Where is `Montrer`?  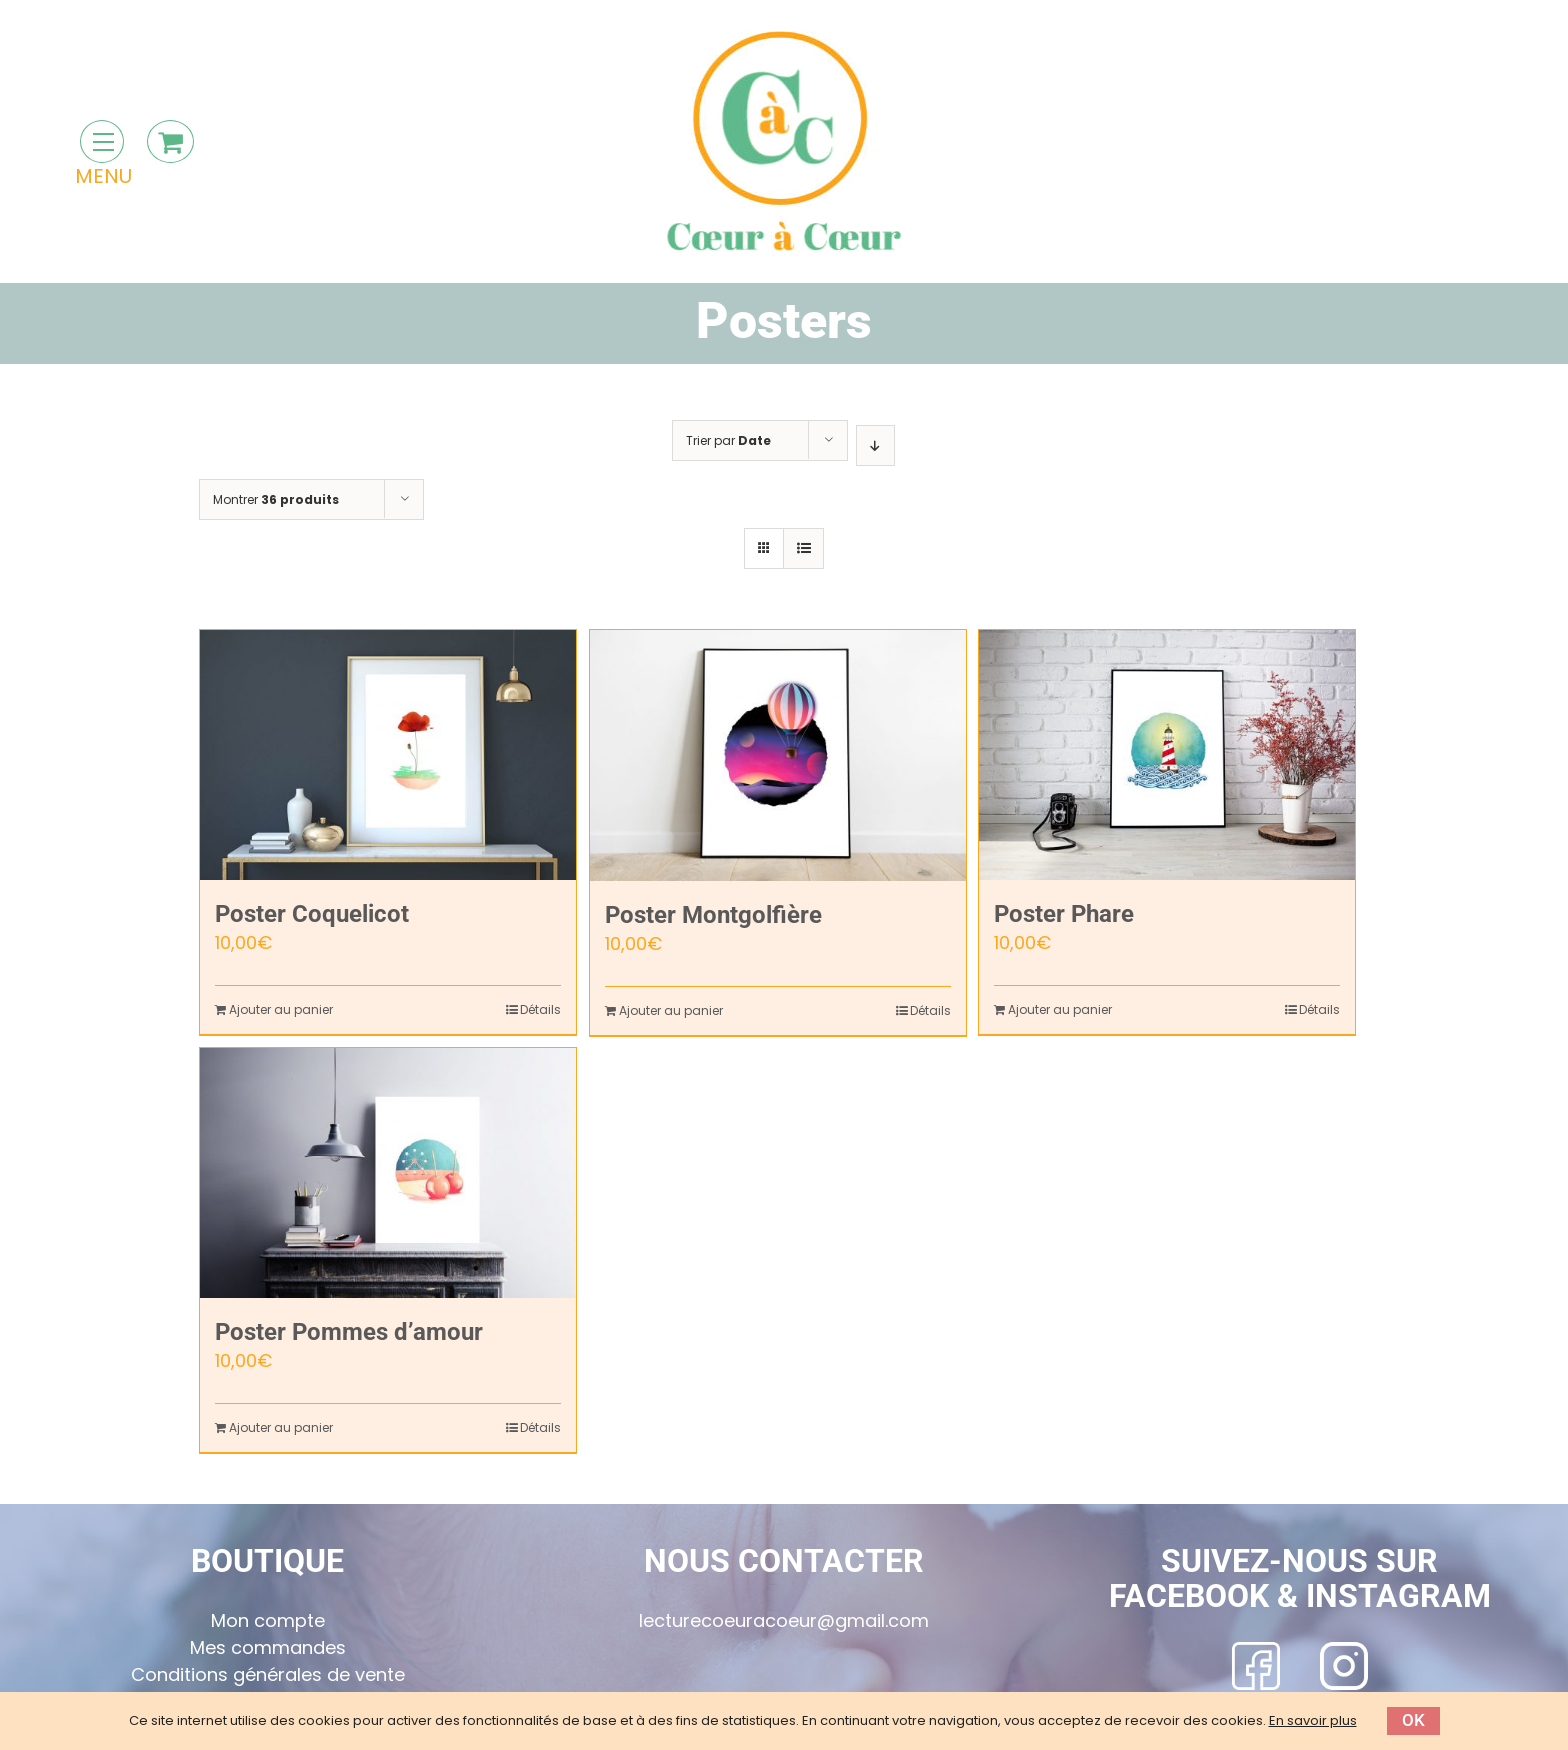
Montrer is located at coordinates (276, 499).